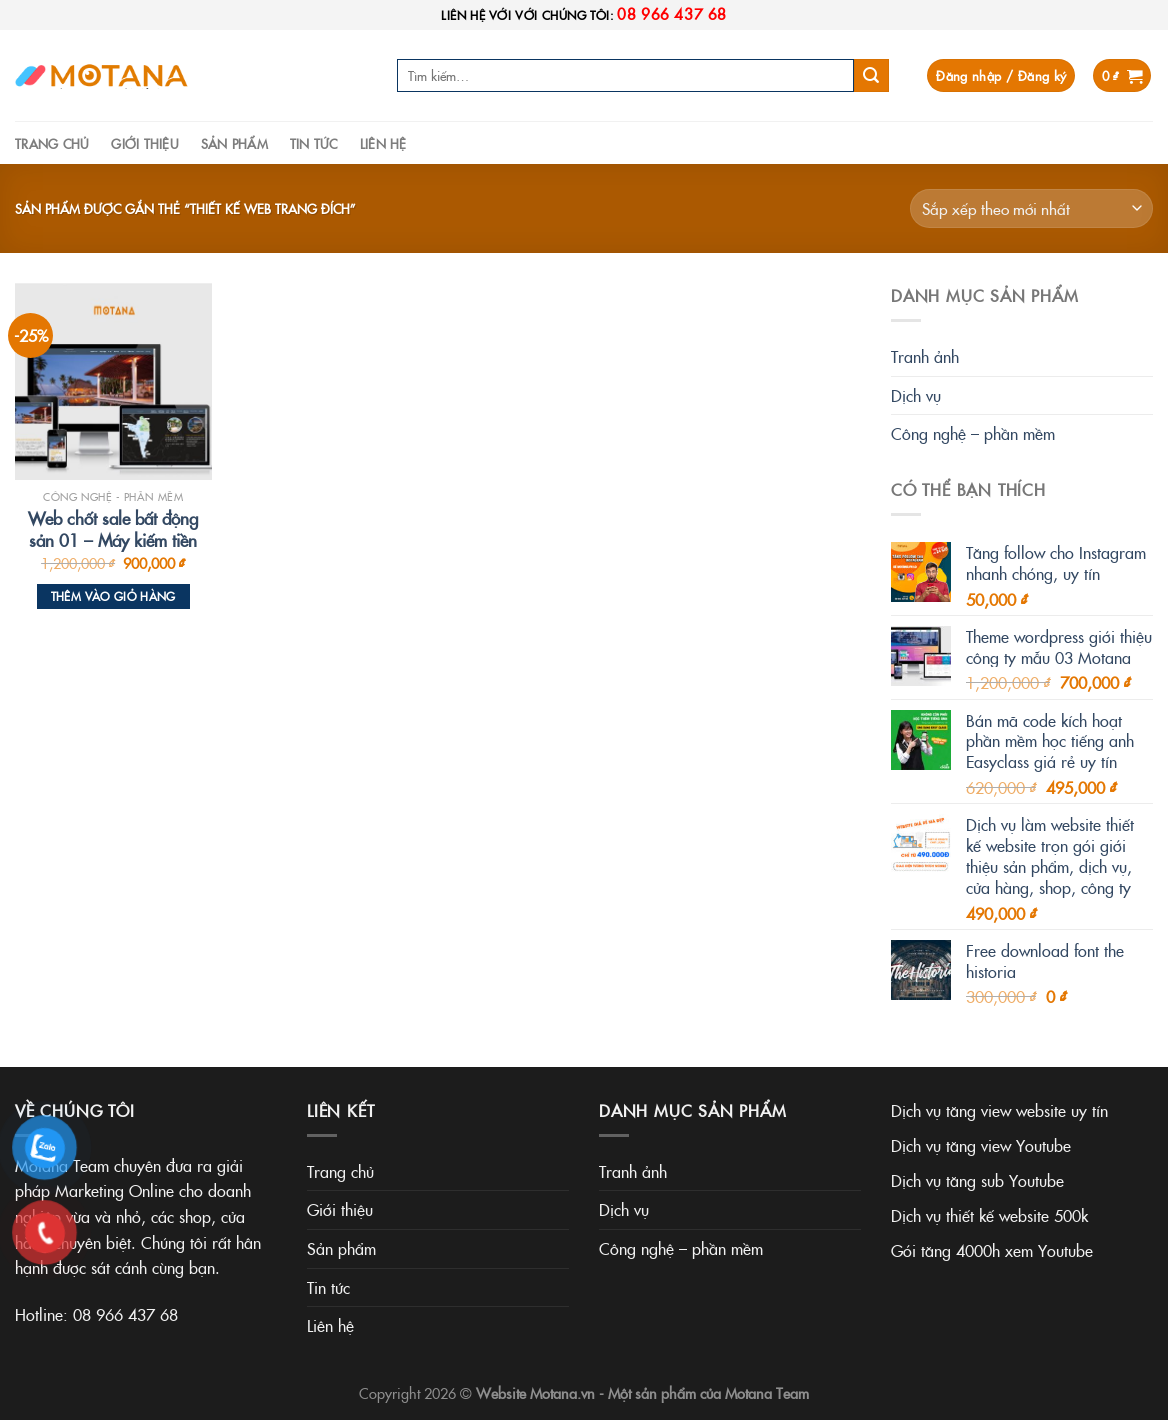  Describe the element at coordinates (145, 143) in the screenshot. I see `Giới thiệu` at that location.